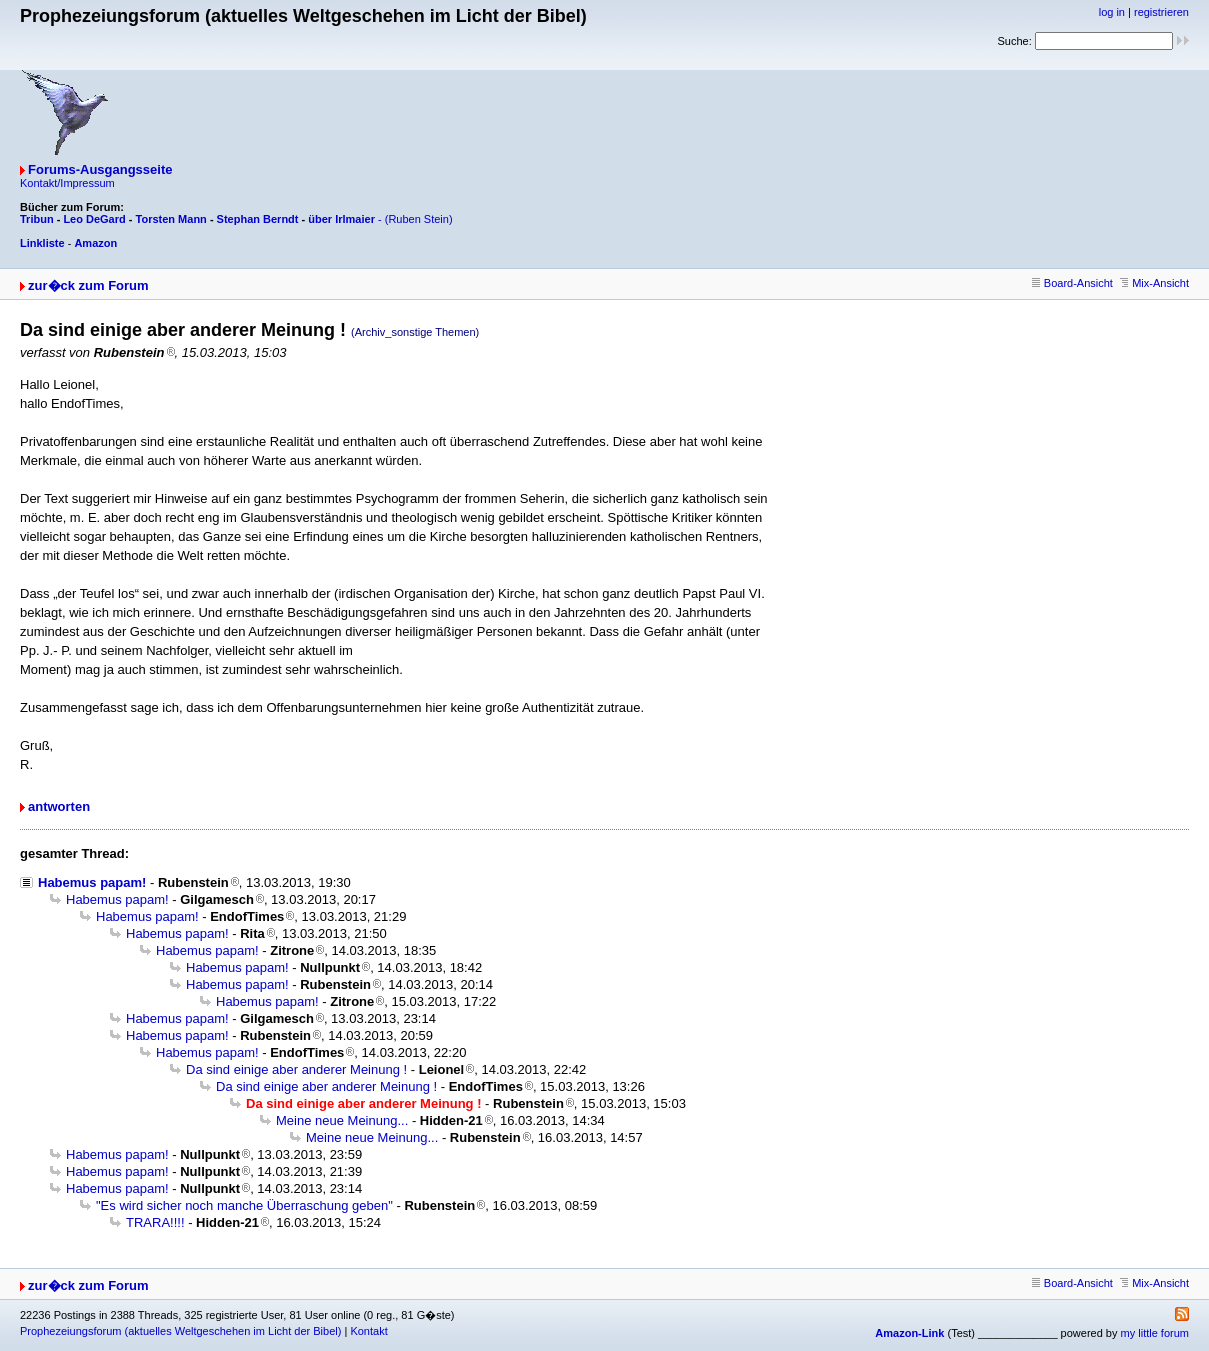  I want to click on Board-Ansicht, so click(1072, 283).